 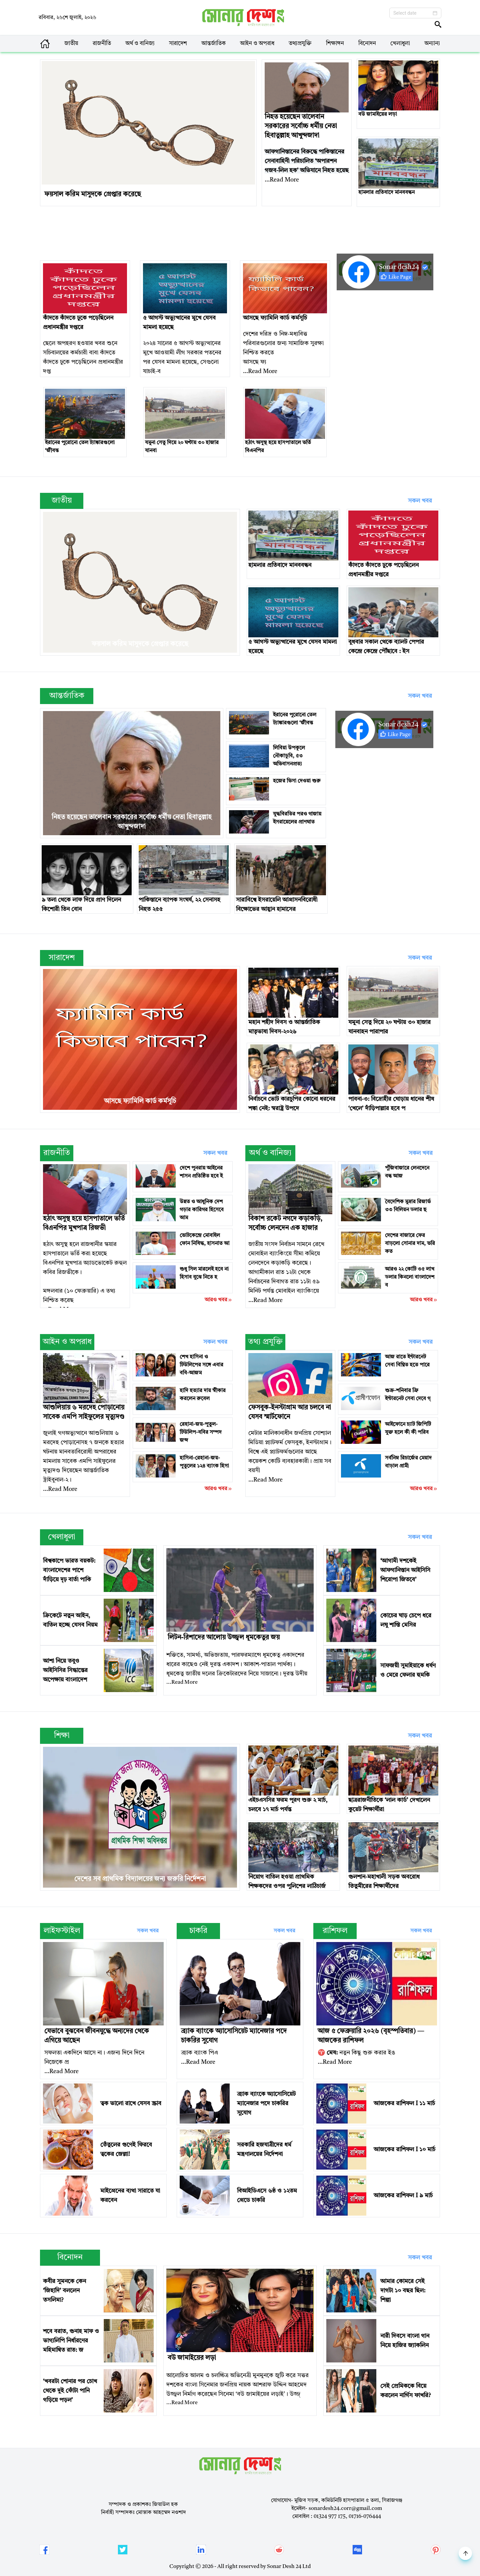 What do you see at coordinates (395, 276) in the screenshot?
I see `Like Page` at bounding box center [395, 276].